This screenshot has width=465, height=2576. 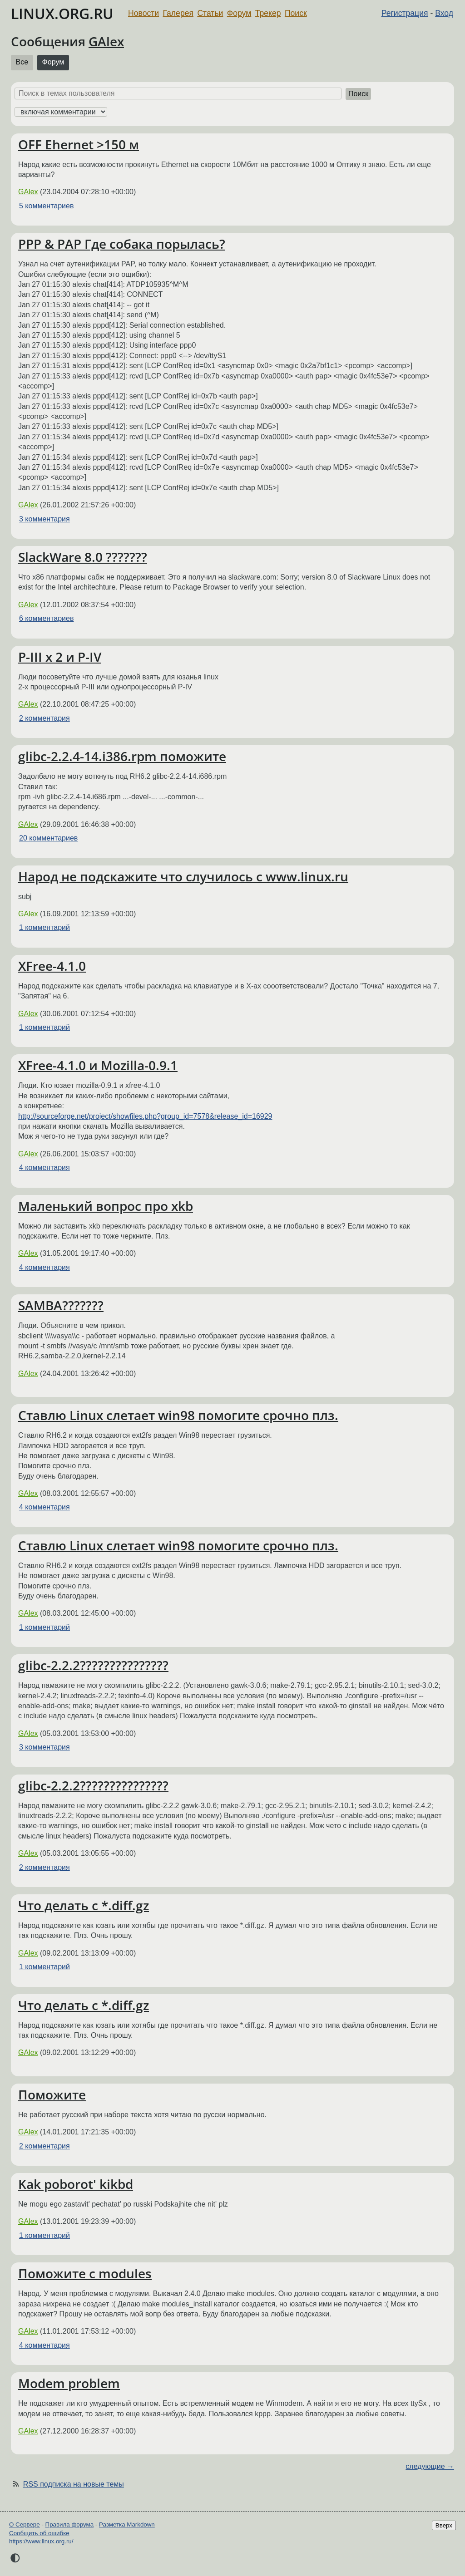 I want to click on Статьи, so click(x=210, y=13).